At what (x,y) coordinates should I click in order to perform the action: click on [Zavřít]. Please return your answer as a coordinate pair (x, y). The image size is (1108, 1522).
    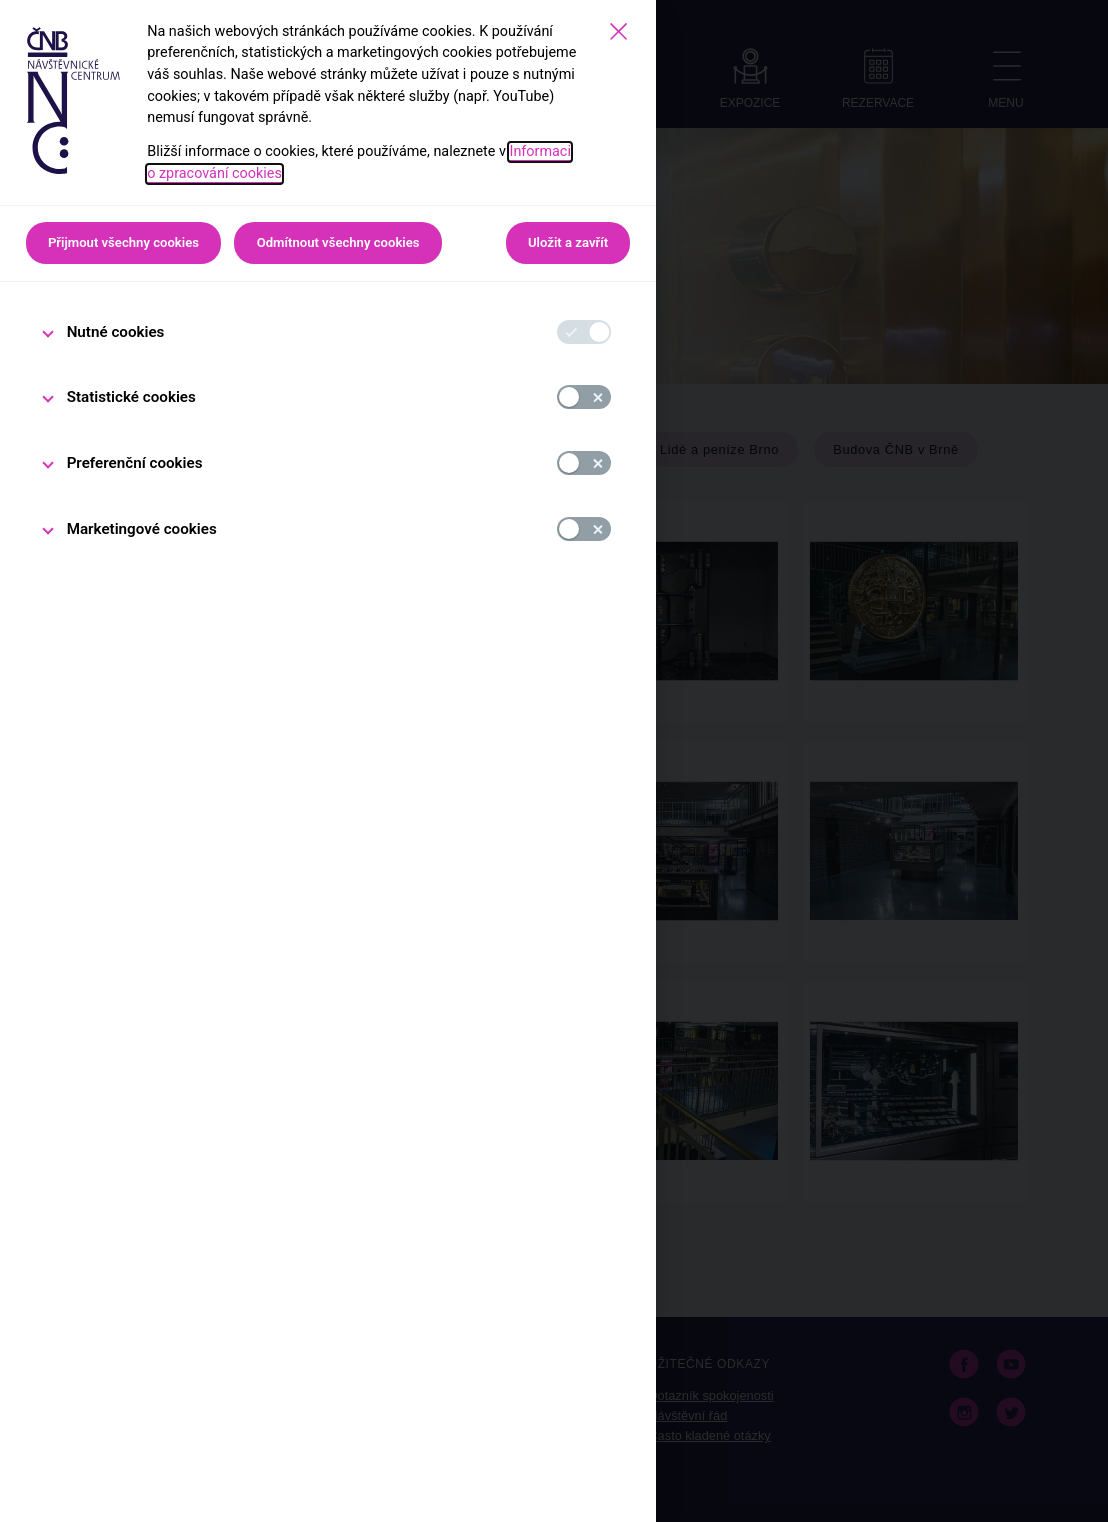
    Looking at the image, I should click on (618, 31).